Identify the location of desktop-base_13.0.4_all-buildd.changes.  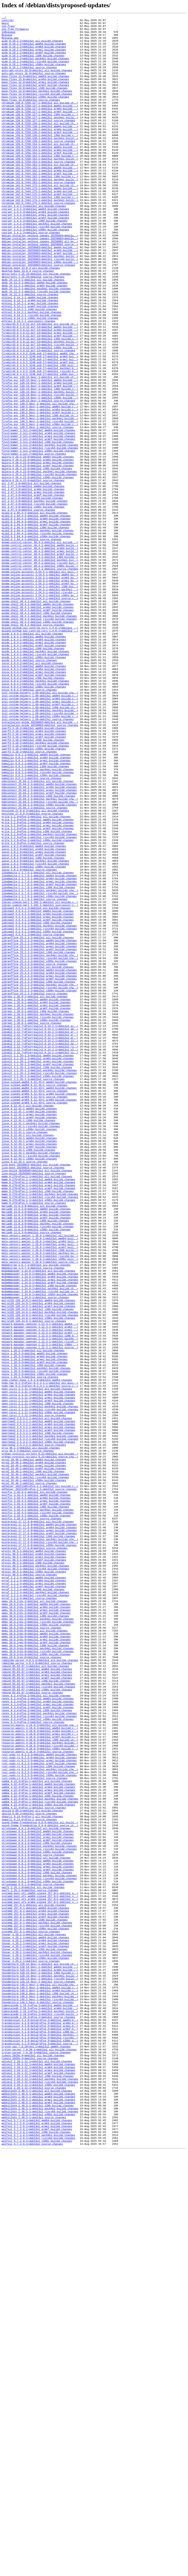
(31, 318).